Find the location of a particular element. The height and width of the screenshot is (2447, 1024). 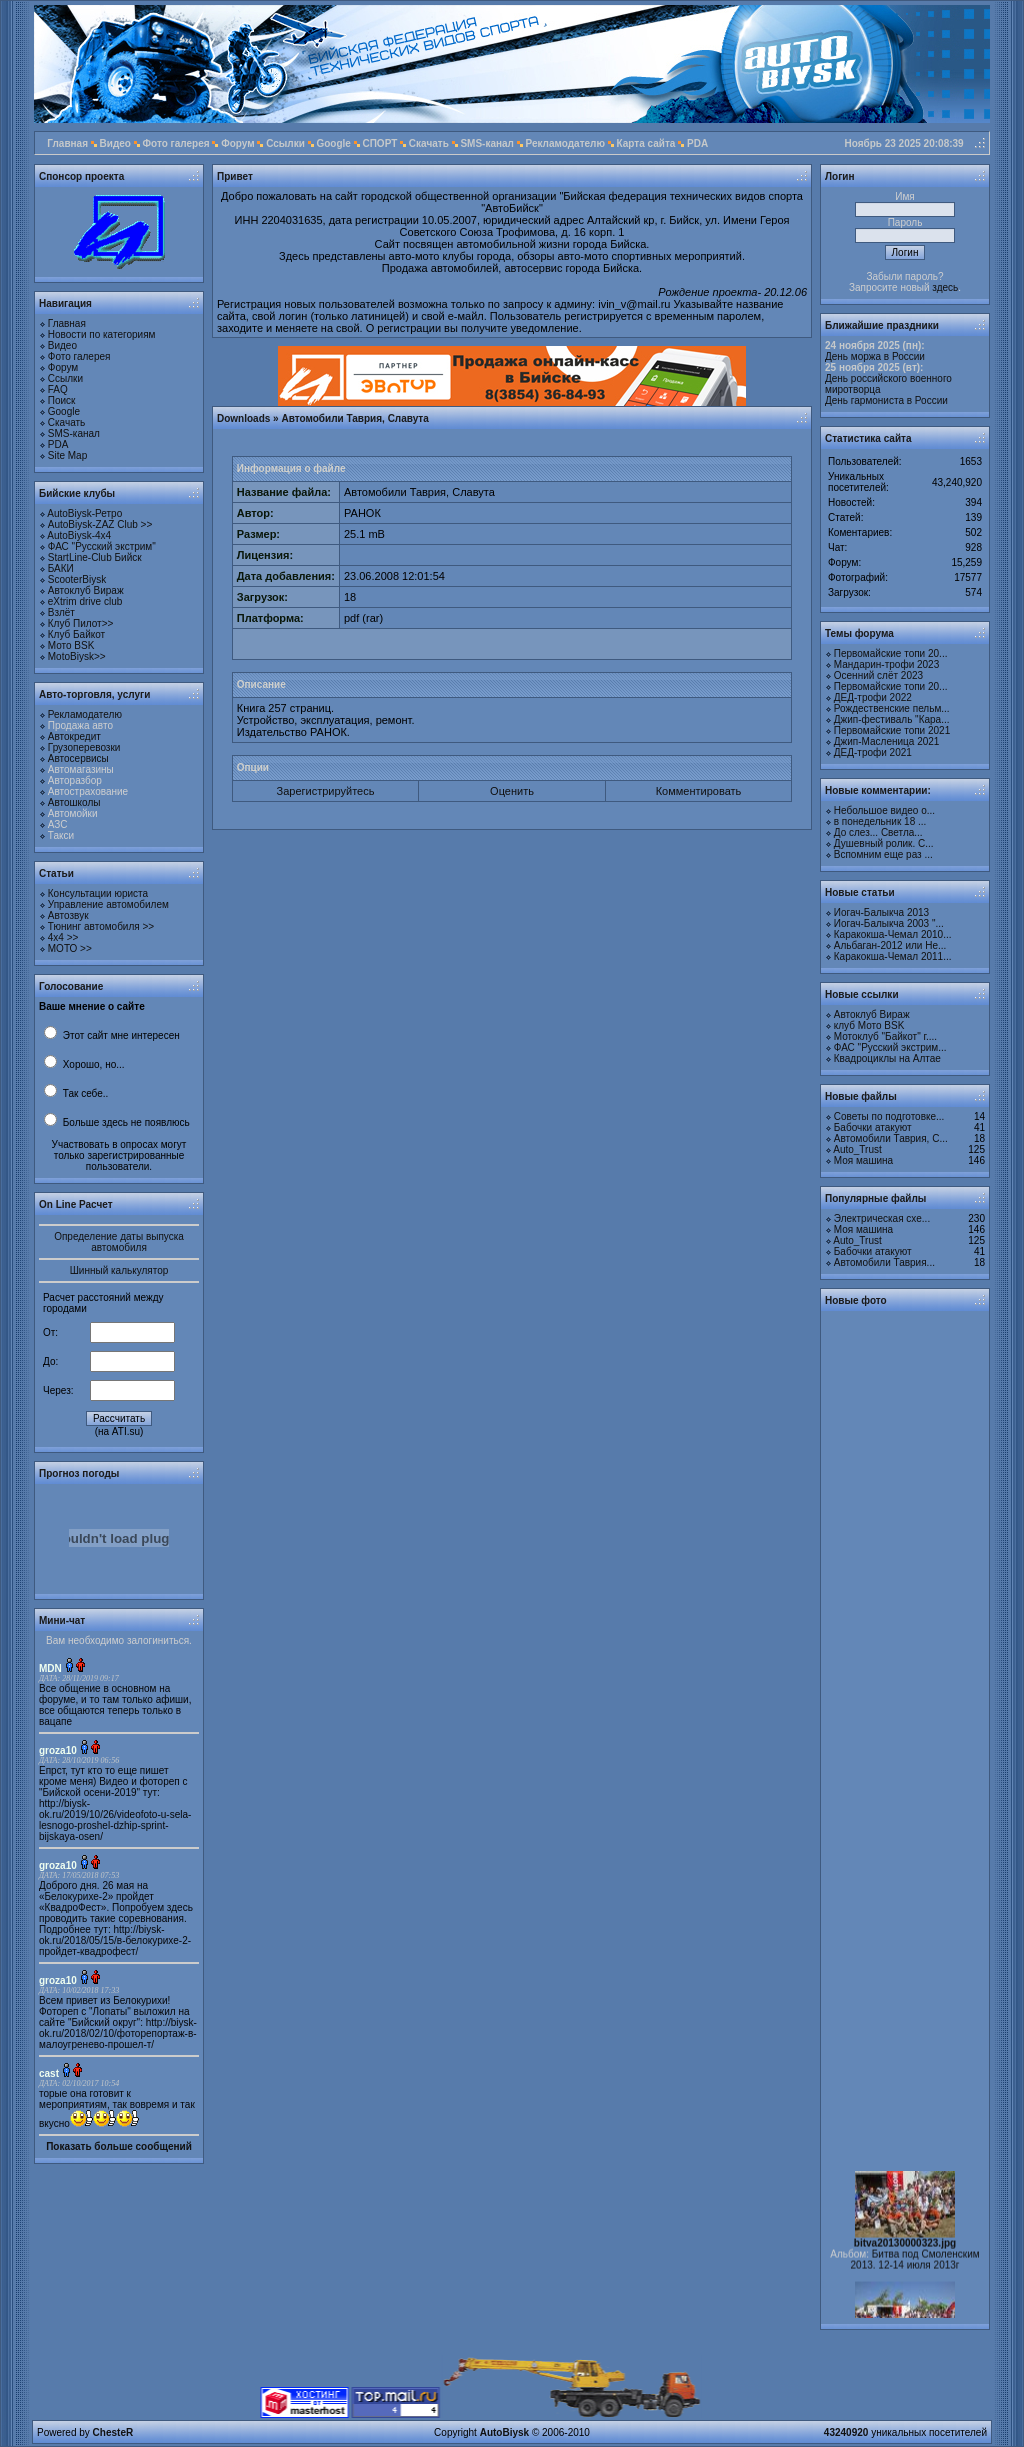

Видео is located at coordinates (115, 143).